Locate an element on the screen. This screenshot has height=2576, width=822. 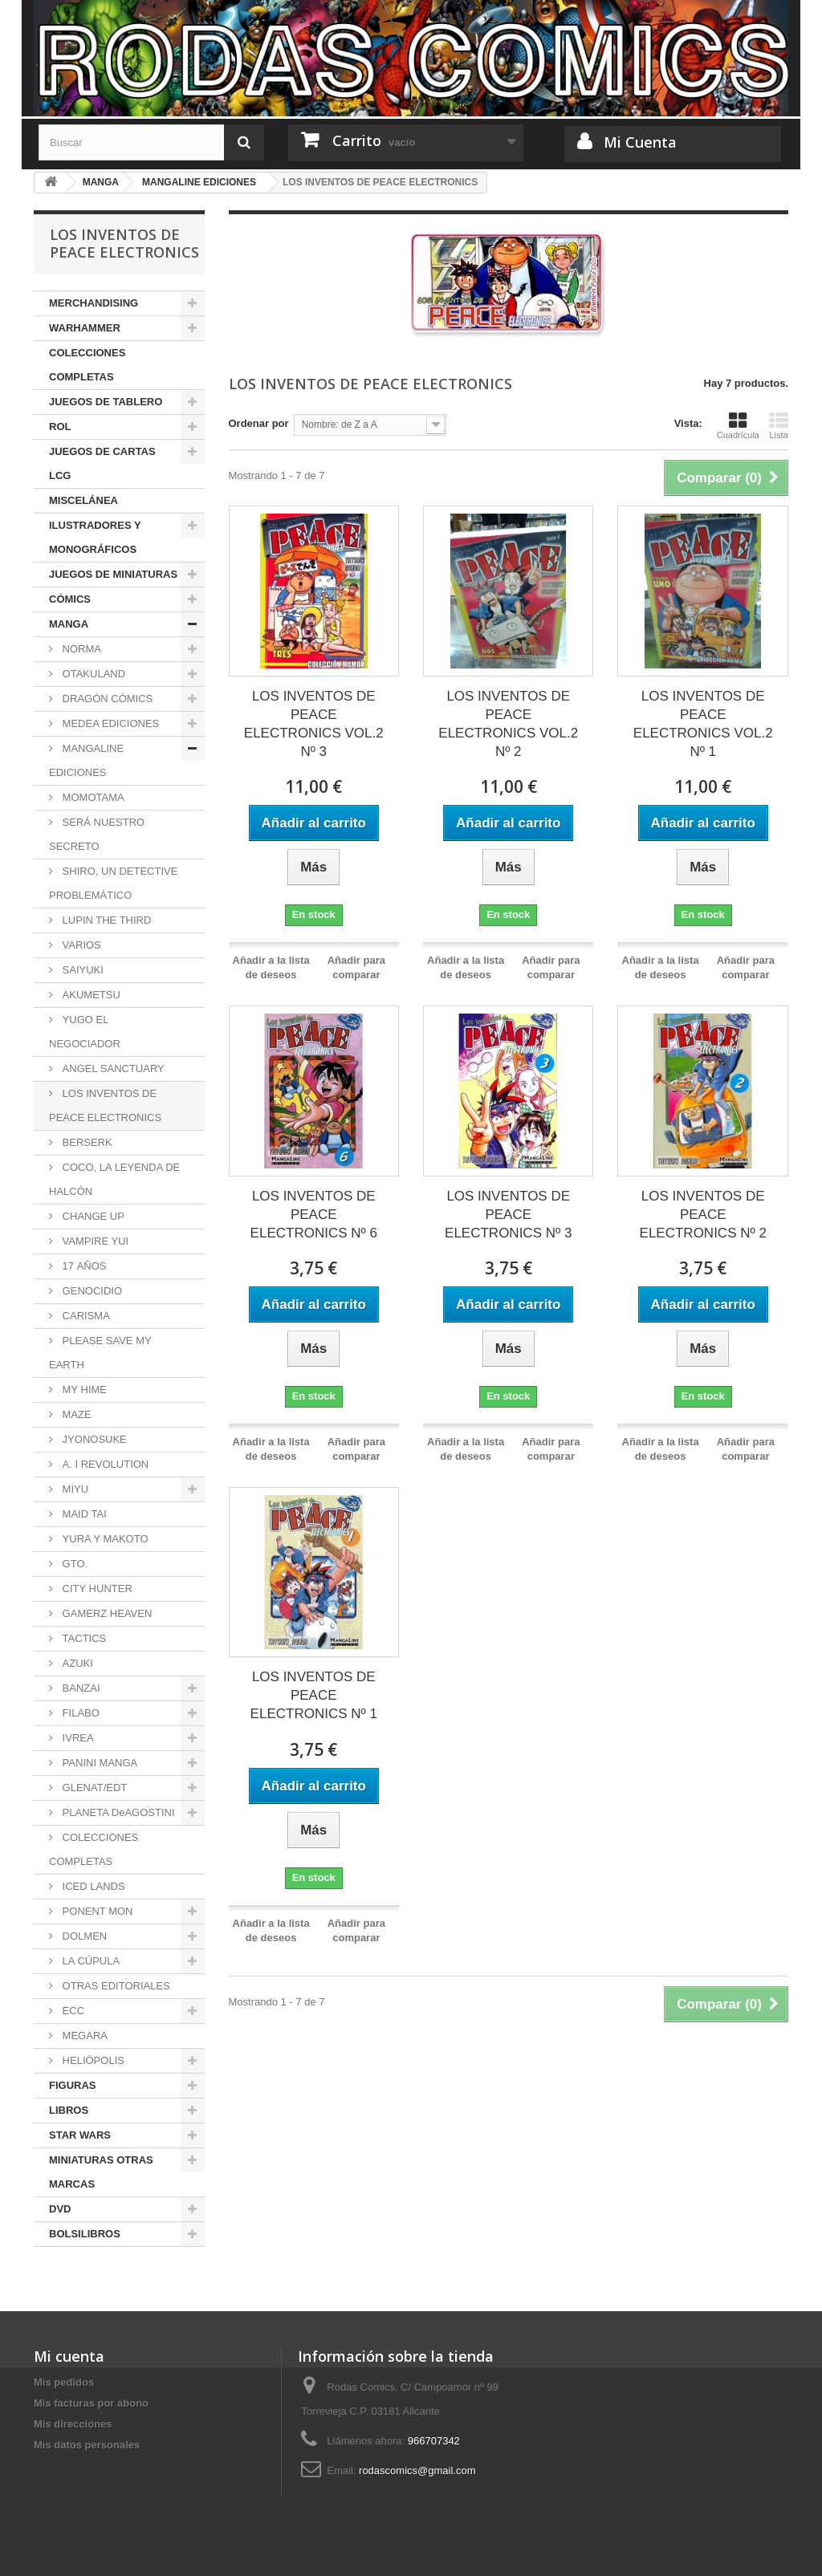
LOS INVENTOS DE PEACE ELECTRONICS VOL.2 Nº 1 is located at coordinates (703, 724).